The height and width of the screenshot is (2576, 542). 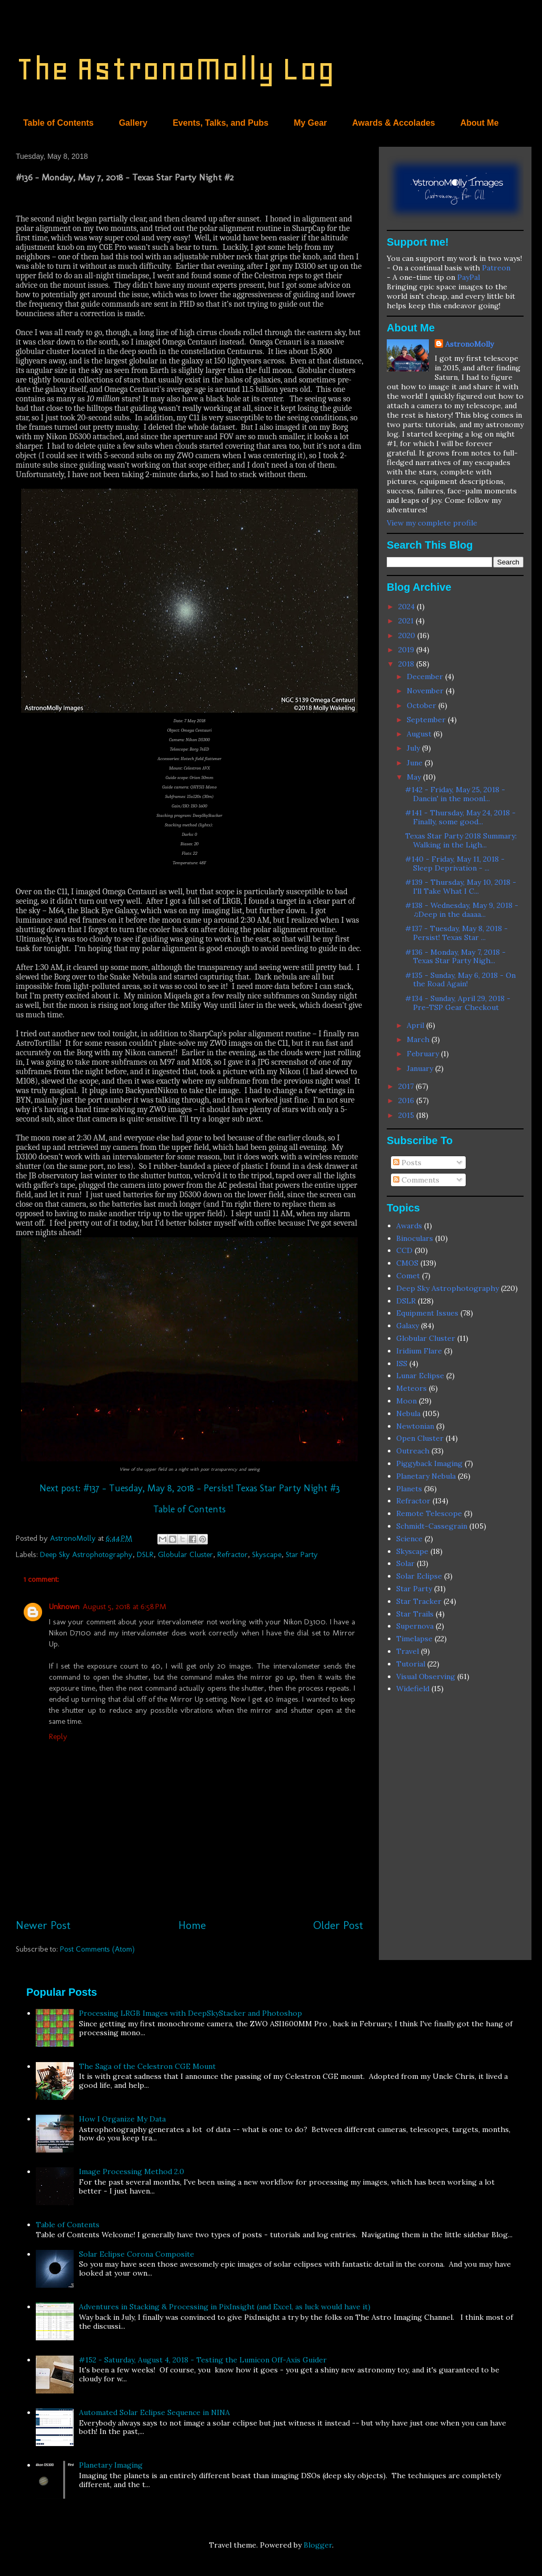 I want to click on 2020, so click(x=407, y=635).